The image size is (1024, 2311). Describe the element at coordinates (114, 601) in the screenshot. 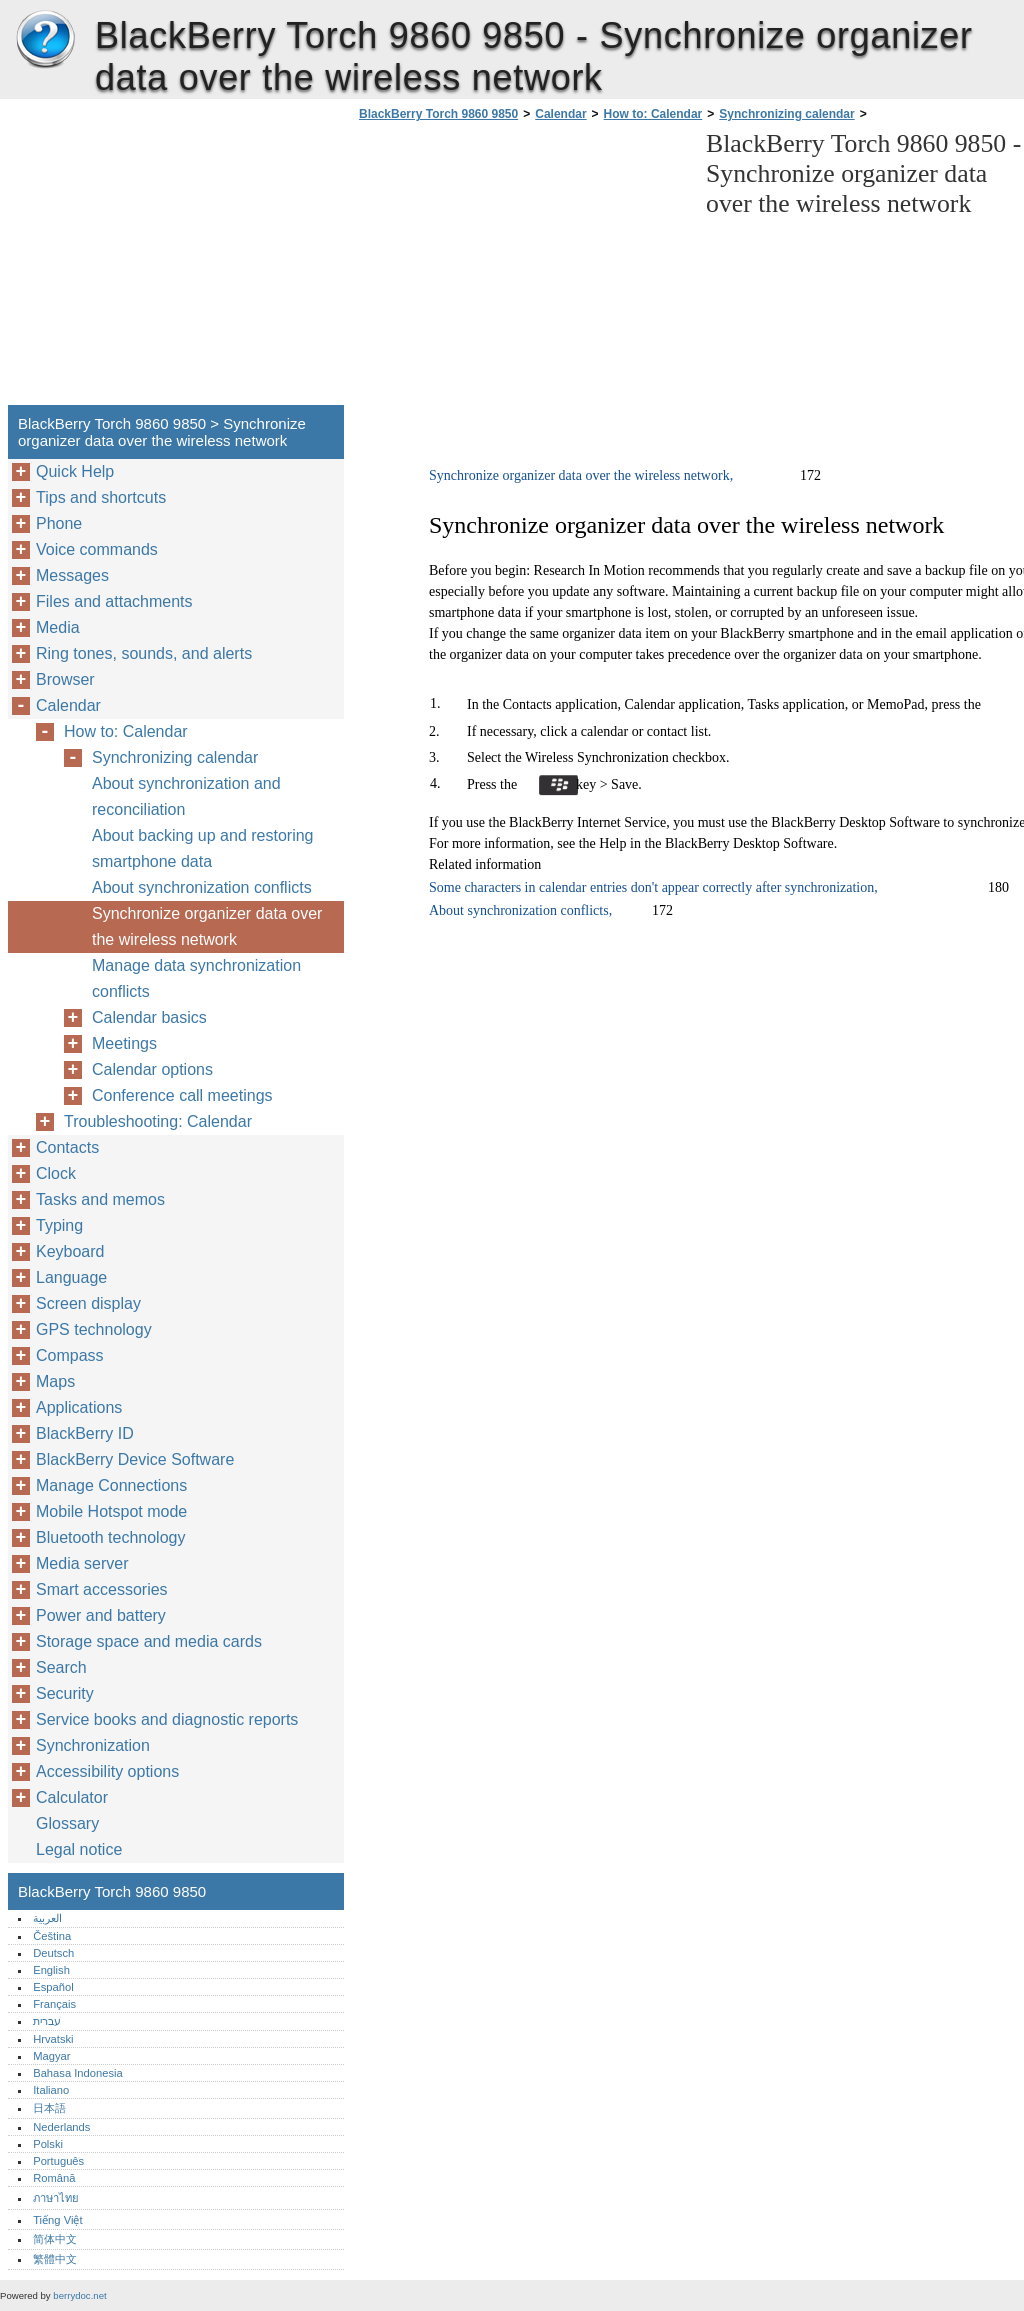

I see `Files and attachments` at that location.